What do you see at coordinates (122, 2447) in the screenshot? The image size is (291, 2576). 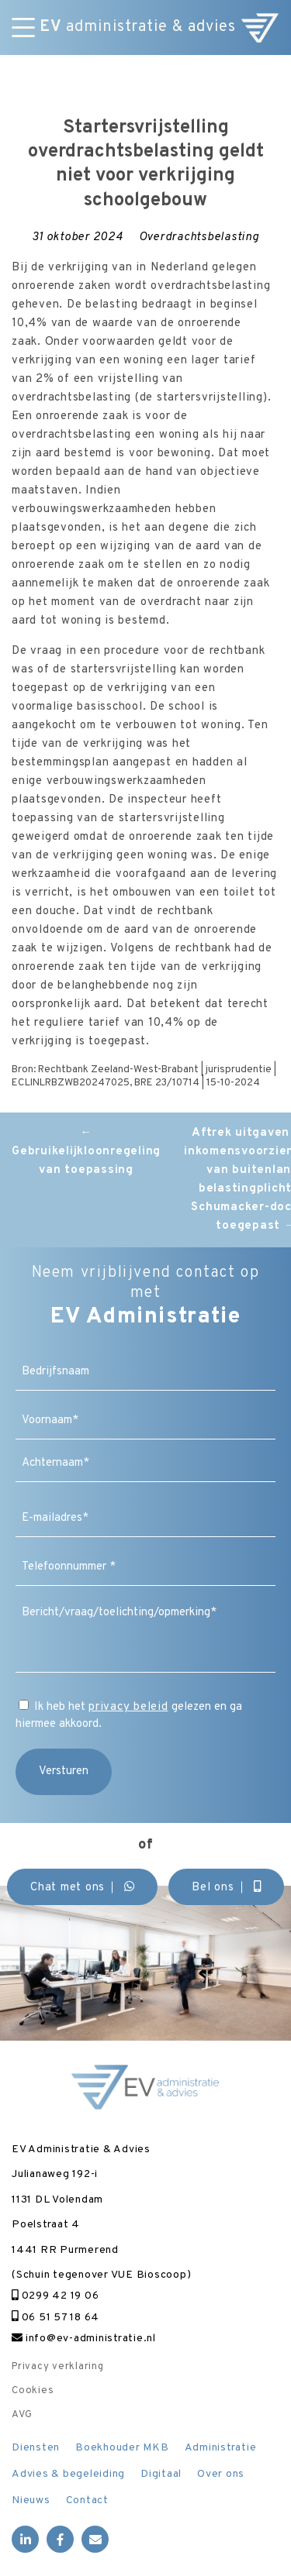 I see `Boekhouder MKB` at bounding box center [122, 2447].